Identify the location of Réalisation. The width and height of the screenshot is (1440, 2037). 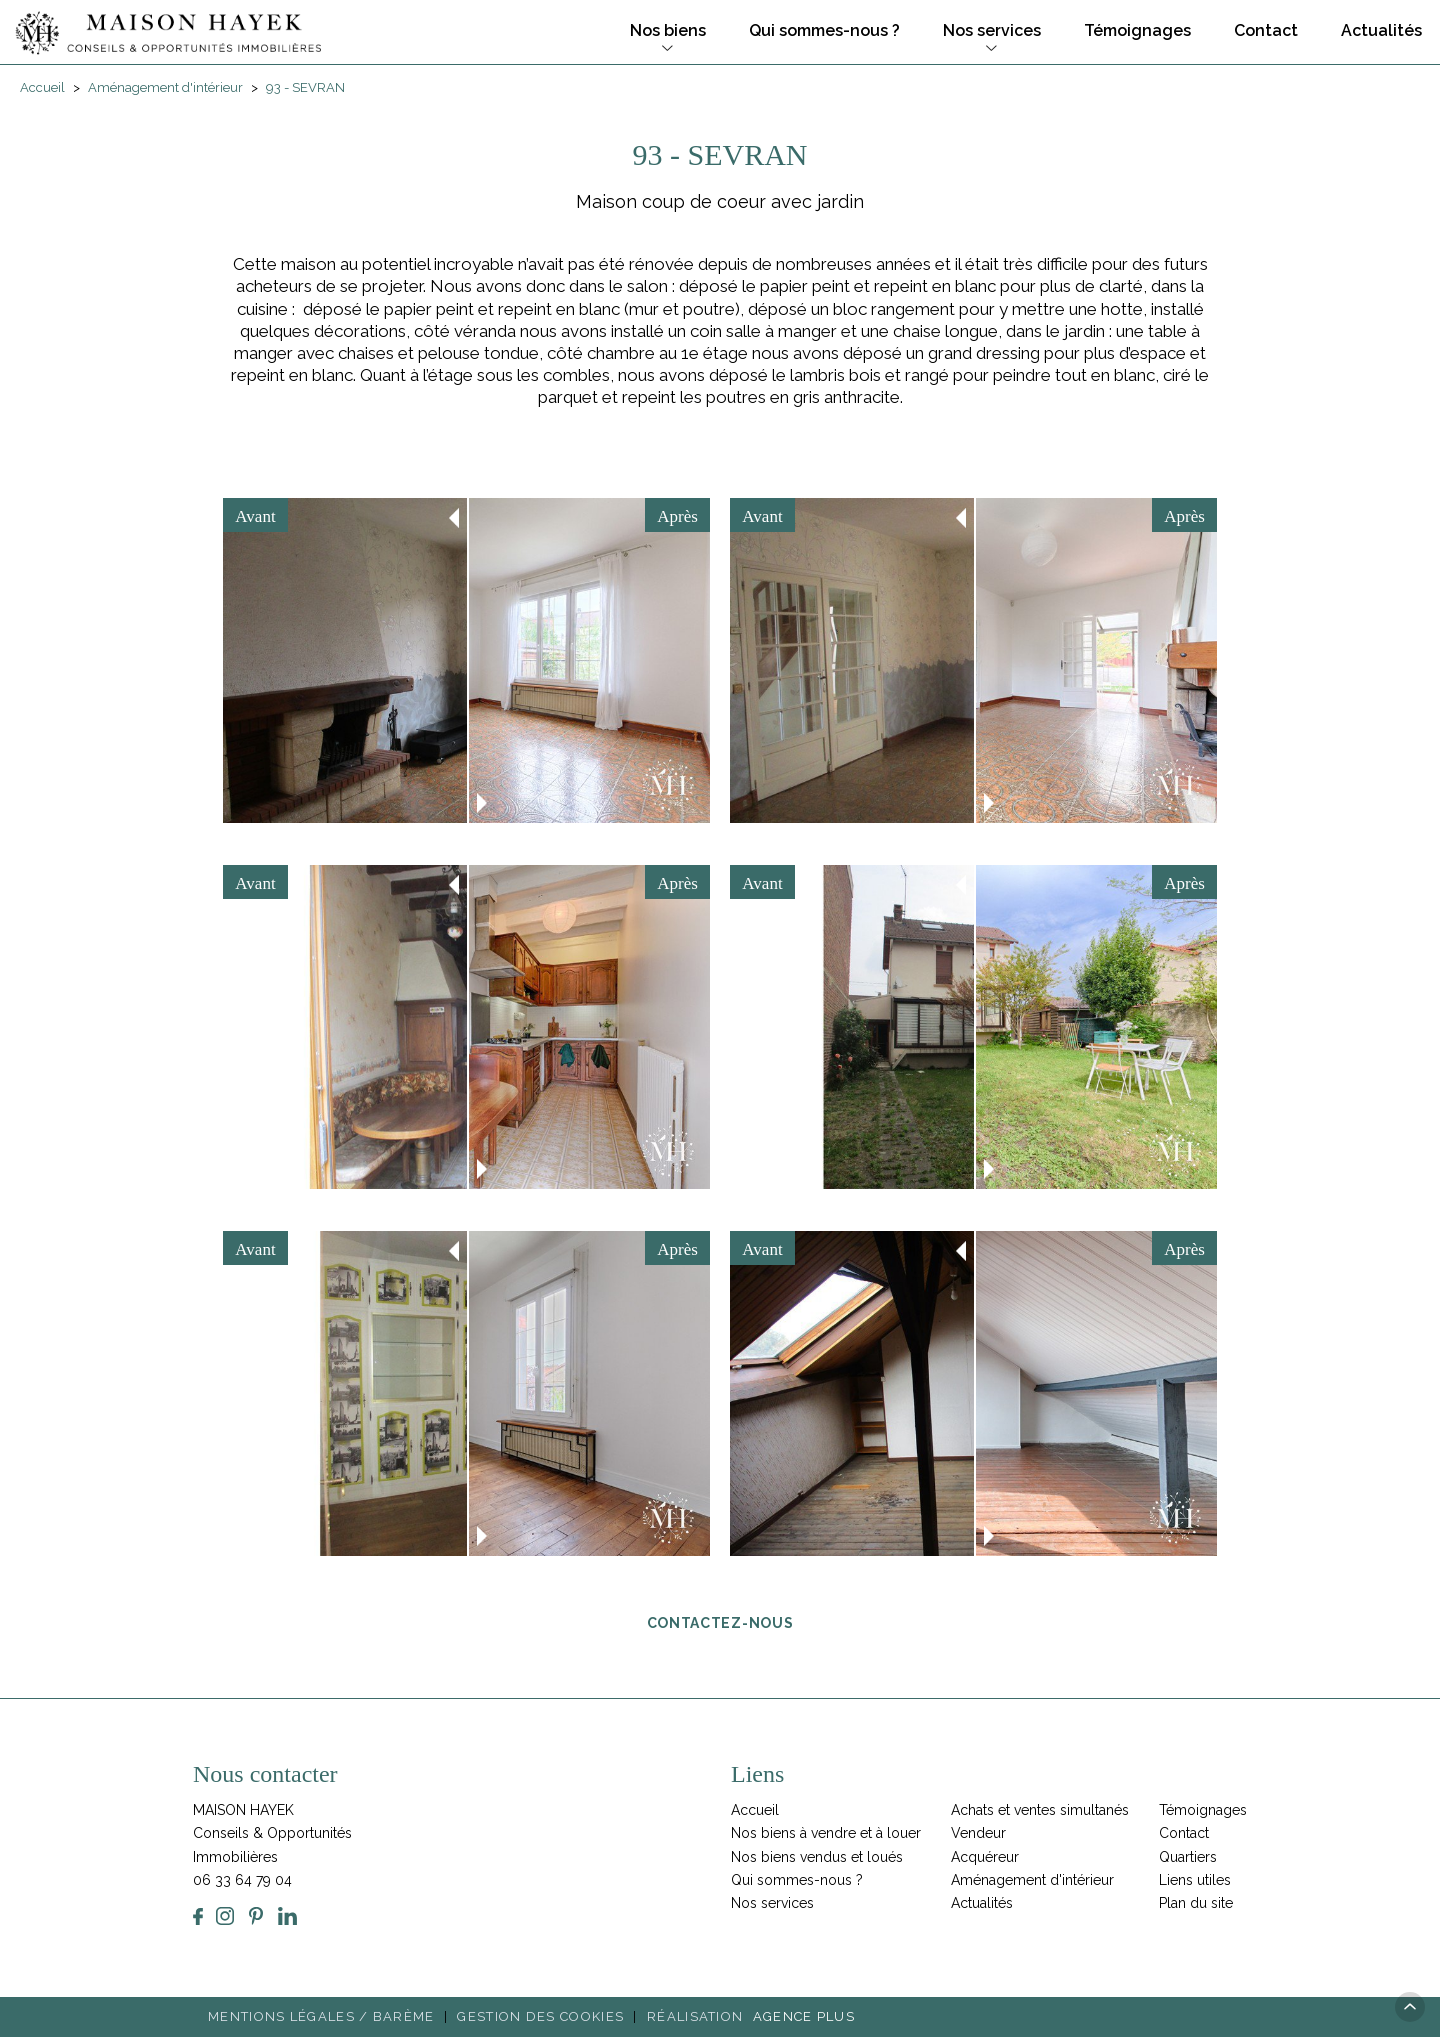
(753, 2016).